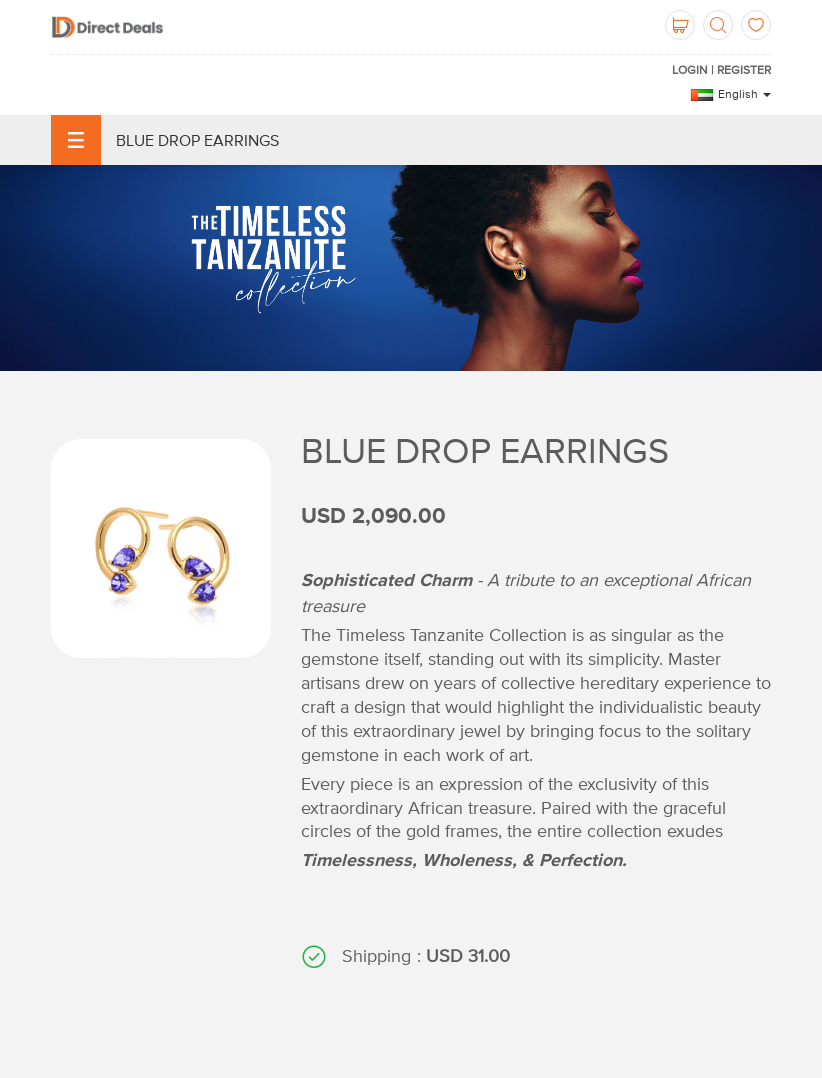 The height and width of the screenshot is (1078, 822). Describe the element at coordinates (165, 140) in the screenshot. I see `Blue Drop Earrings` at that location.